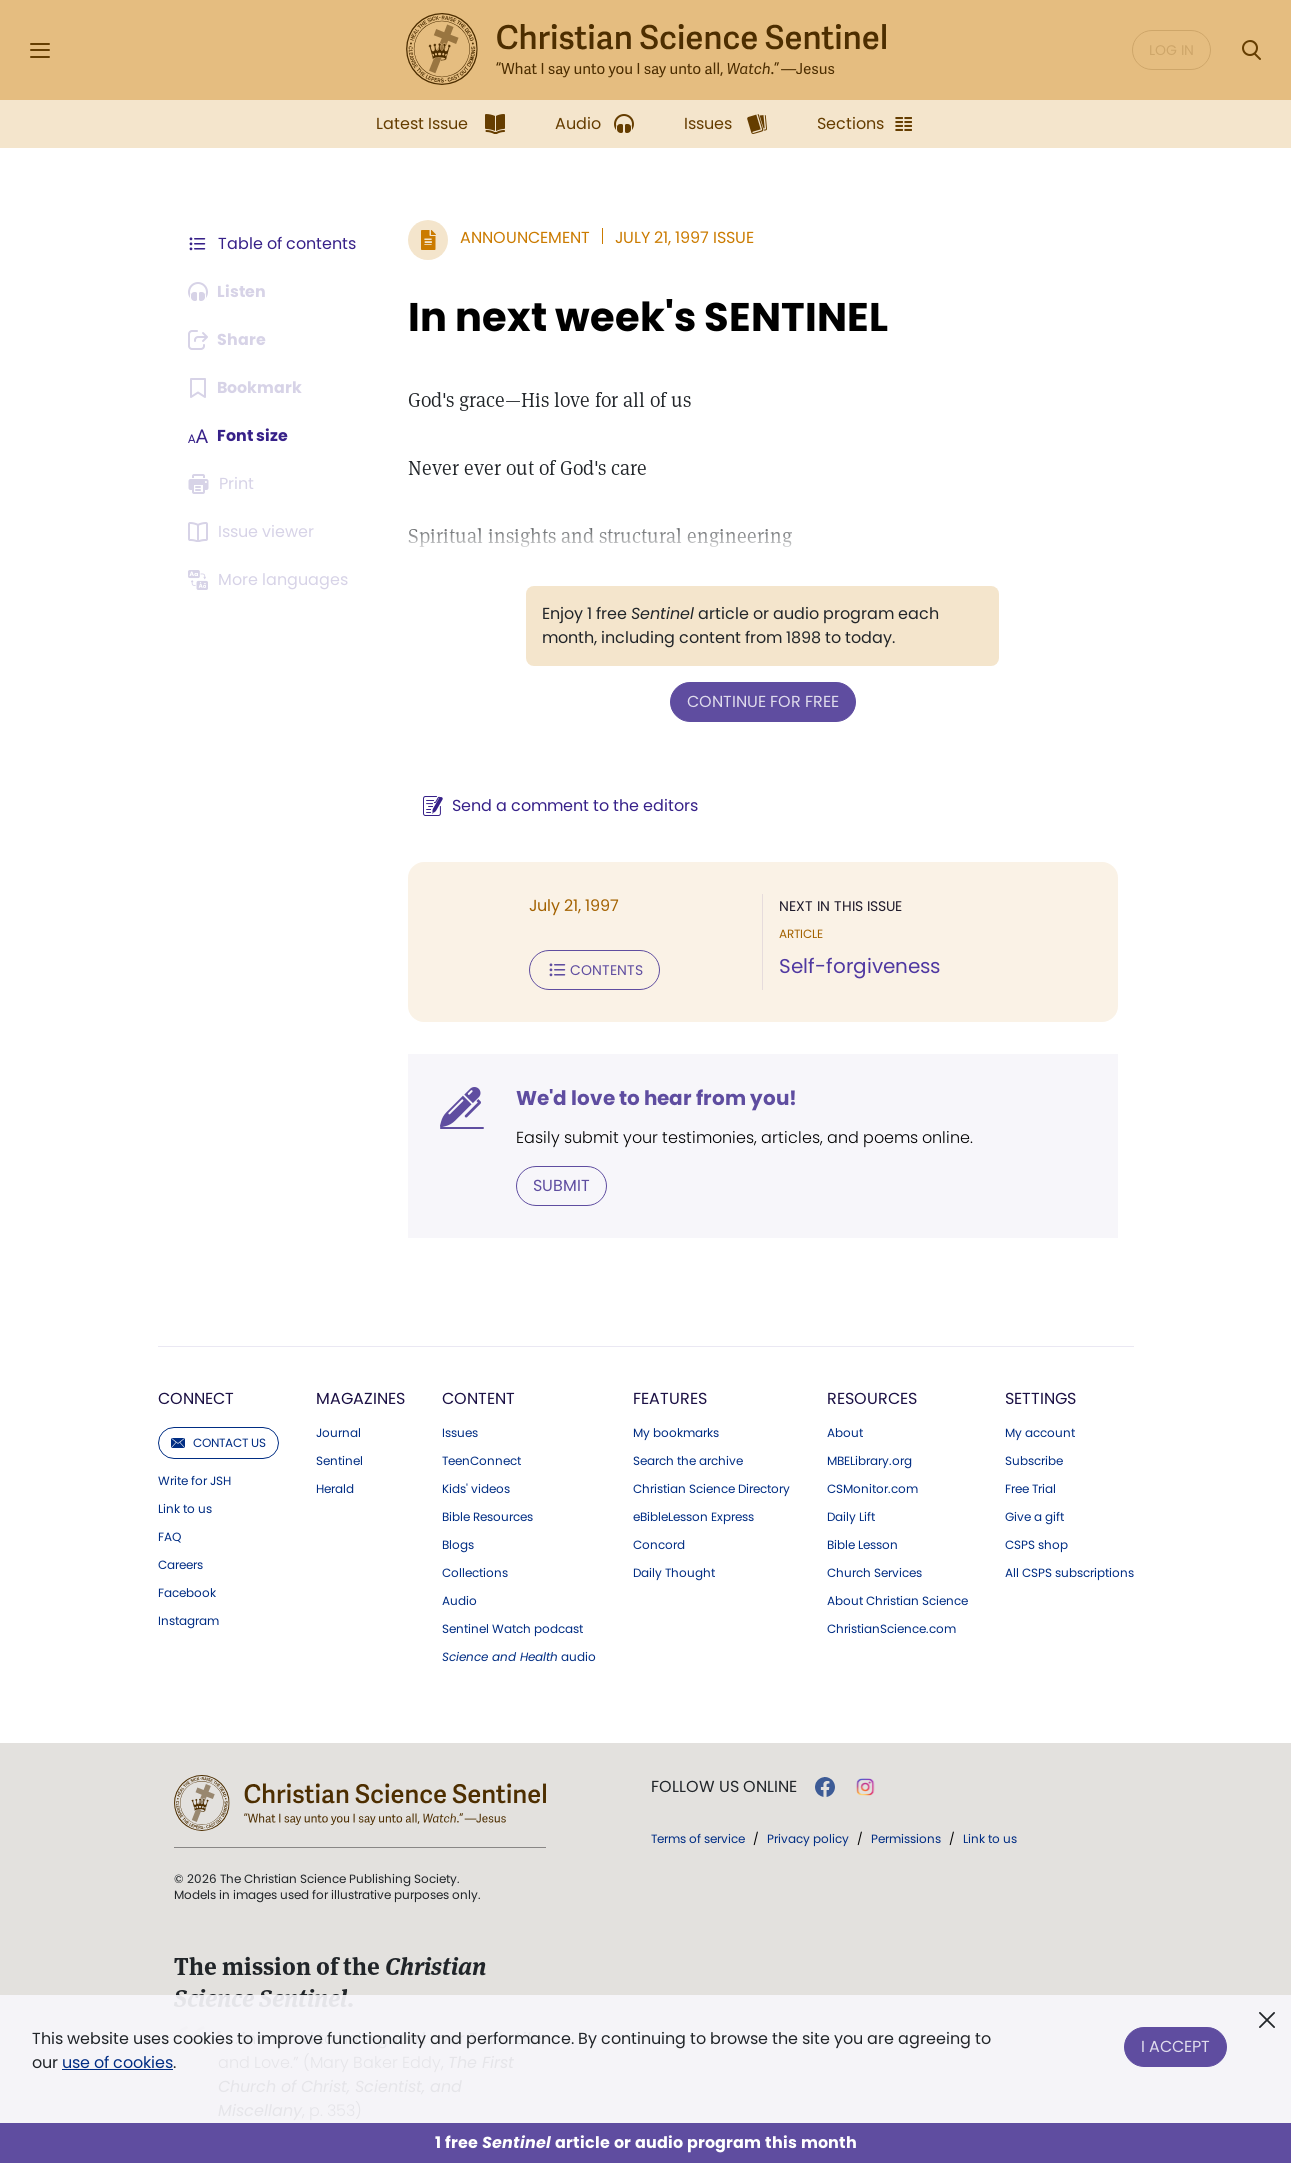  I want to click on Issues, so click(460, 1433).